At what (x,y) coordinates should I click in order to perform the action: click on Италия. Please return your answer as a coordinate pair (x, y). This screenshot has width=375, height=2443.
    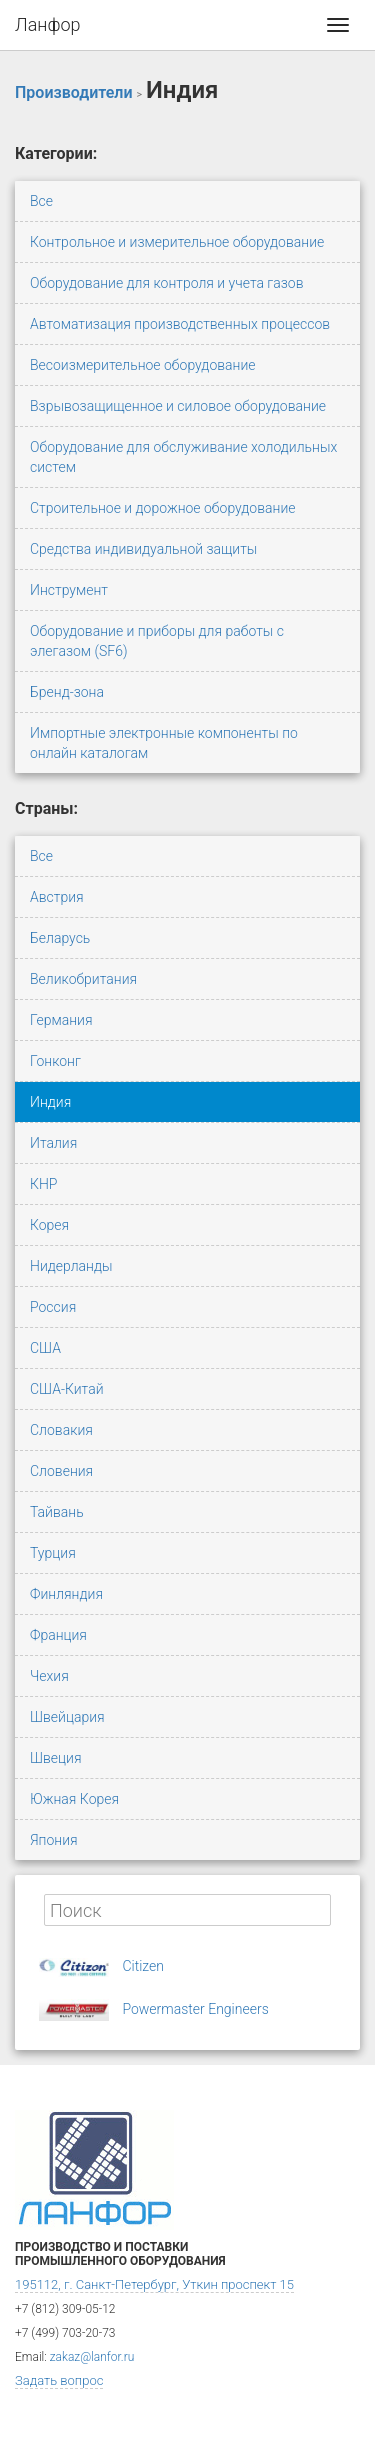
    Looking at the image, I should click on (53, 1143).